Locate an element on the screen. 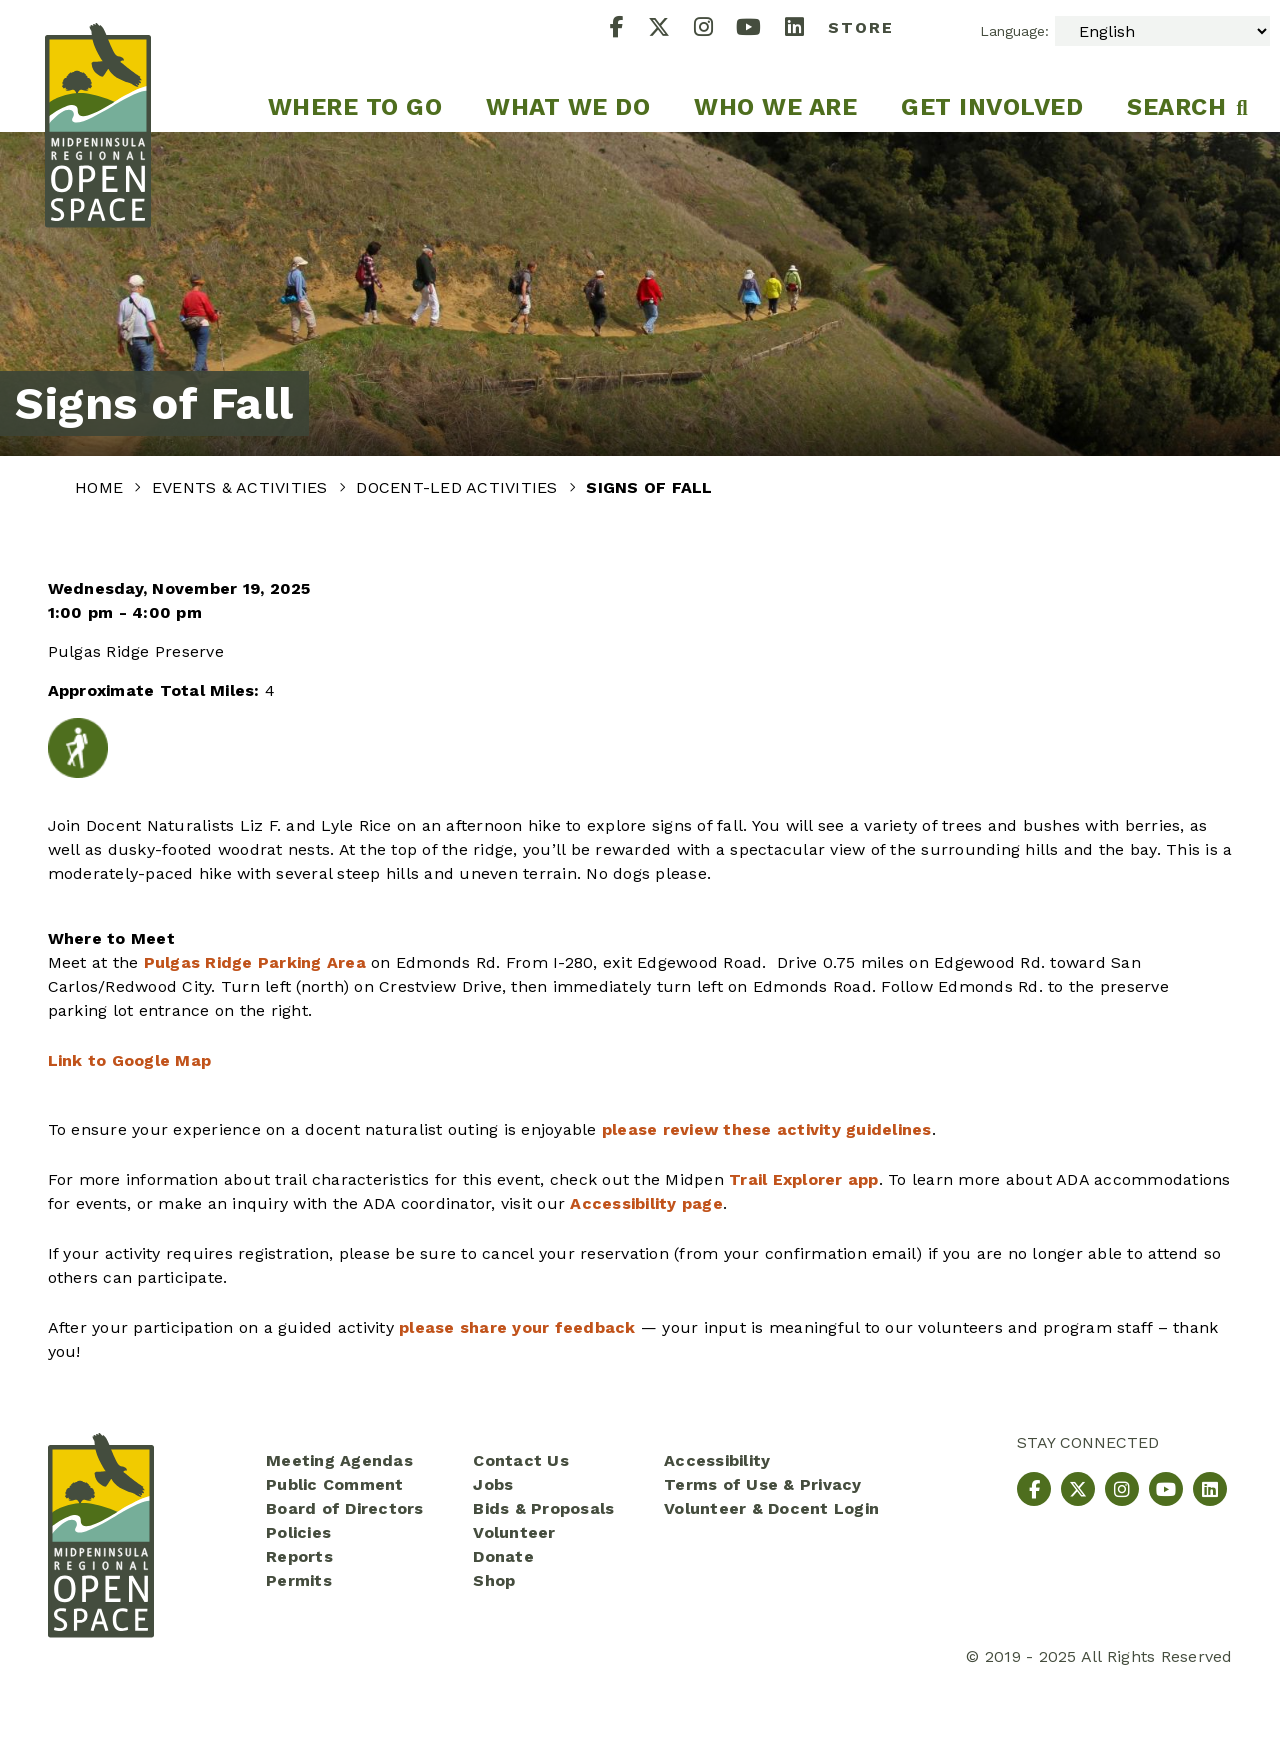  Events & Activities is located at coordinates (242, 487).